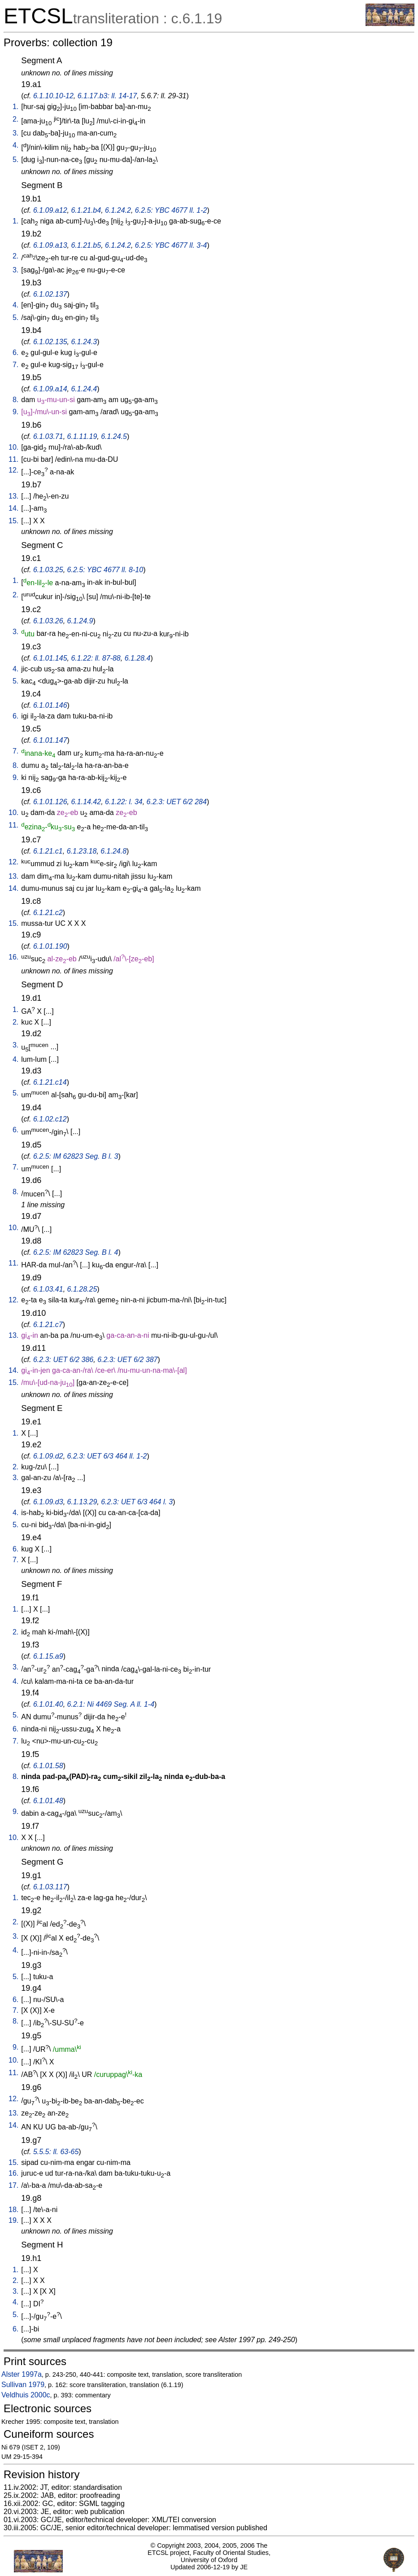 The width and height of the screenshot is (418, 2576). I want to click on 6.1.01.147, so click(50, 740).